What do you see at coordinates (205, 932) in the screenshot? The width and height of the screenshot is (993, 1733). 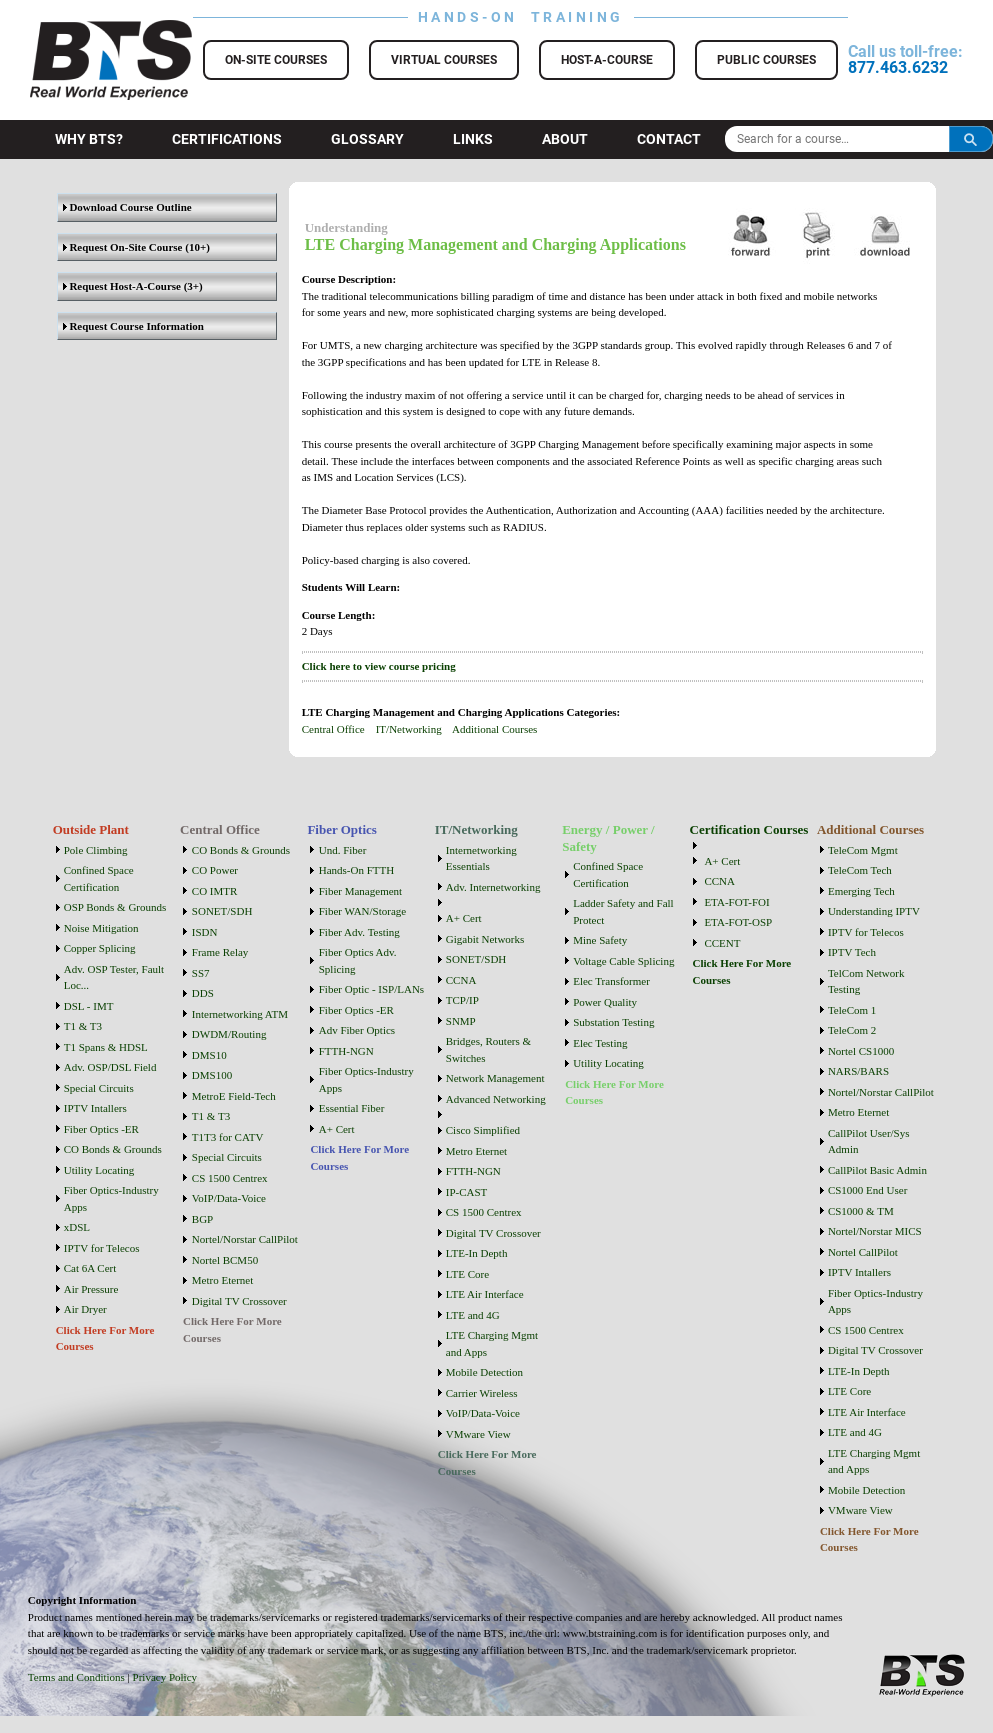 I see `ISDN` at bounding box center [205, 932].